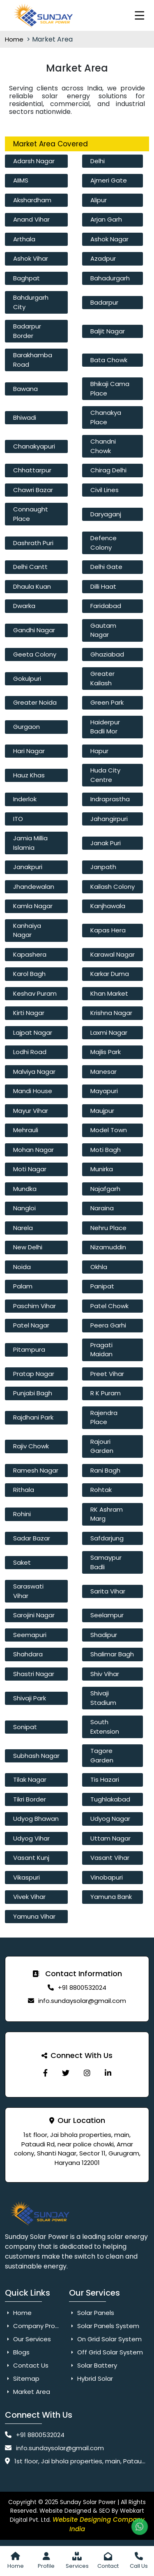 This screenshot has width=154, height=2576. Describe the element at coordinates (106, 566) in the screenshot. I see `Delhi Gate` at that location.